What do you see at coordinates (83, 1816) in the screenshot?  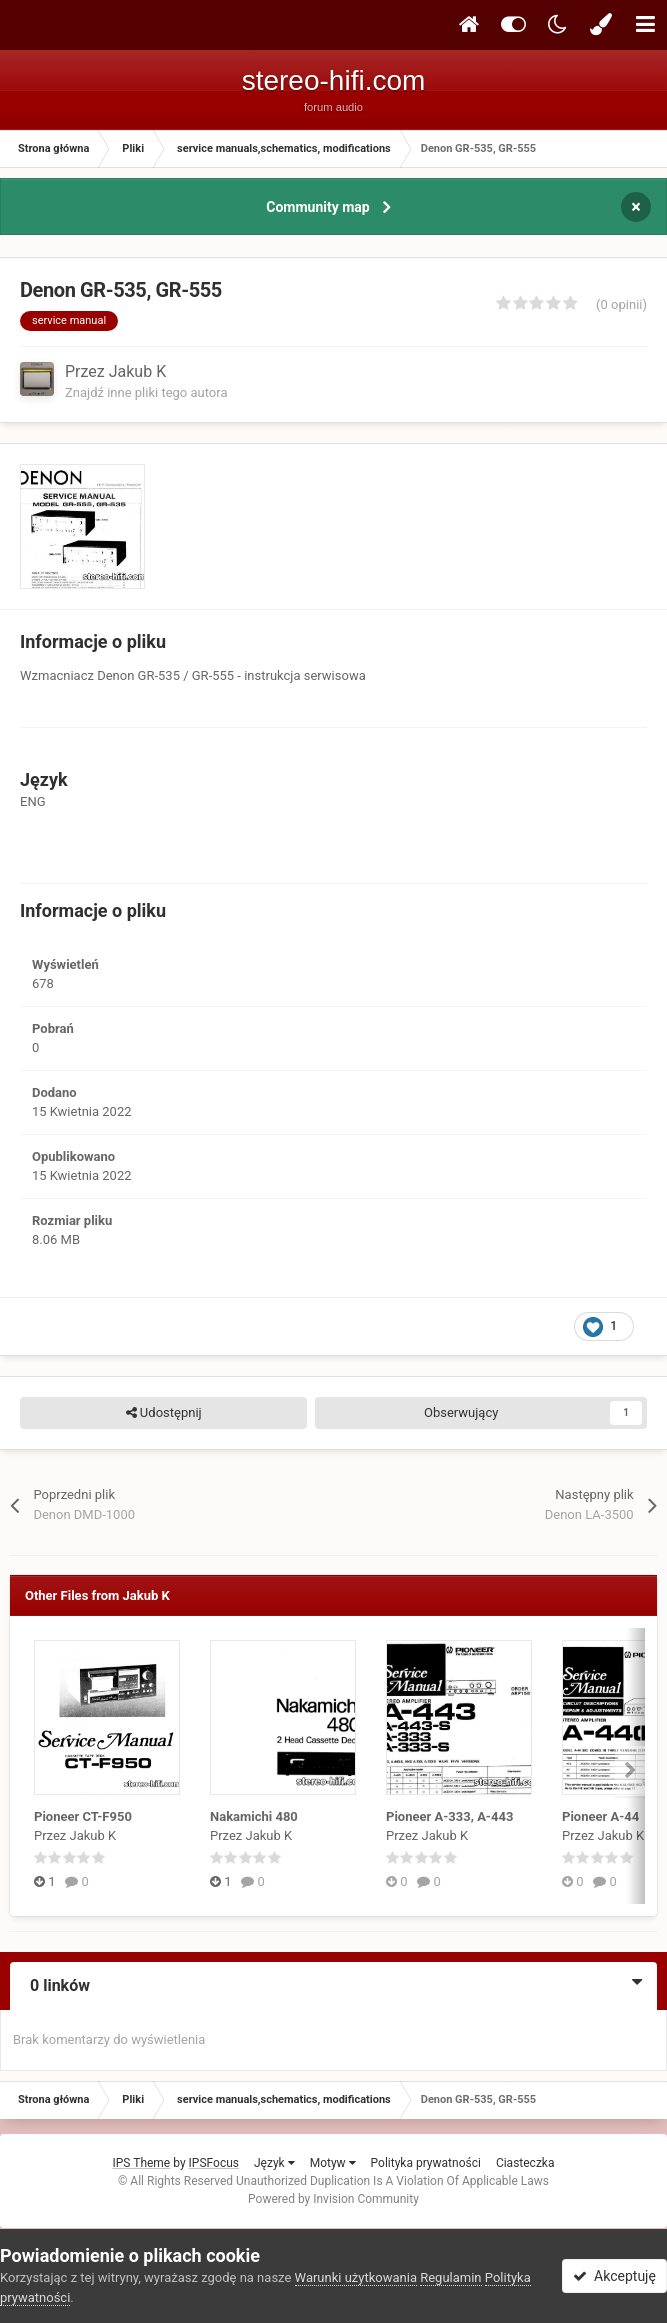 I see `Pioneer CT-F950` at bounding box center [83, 1816].